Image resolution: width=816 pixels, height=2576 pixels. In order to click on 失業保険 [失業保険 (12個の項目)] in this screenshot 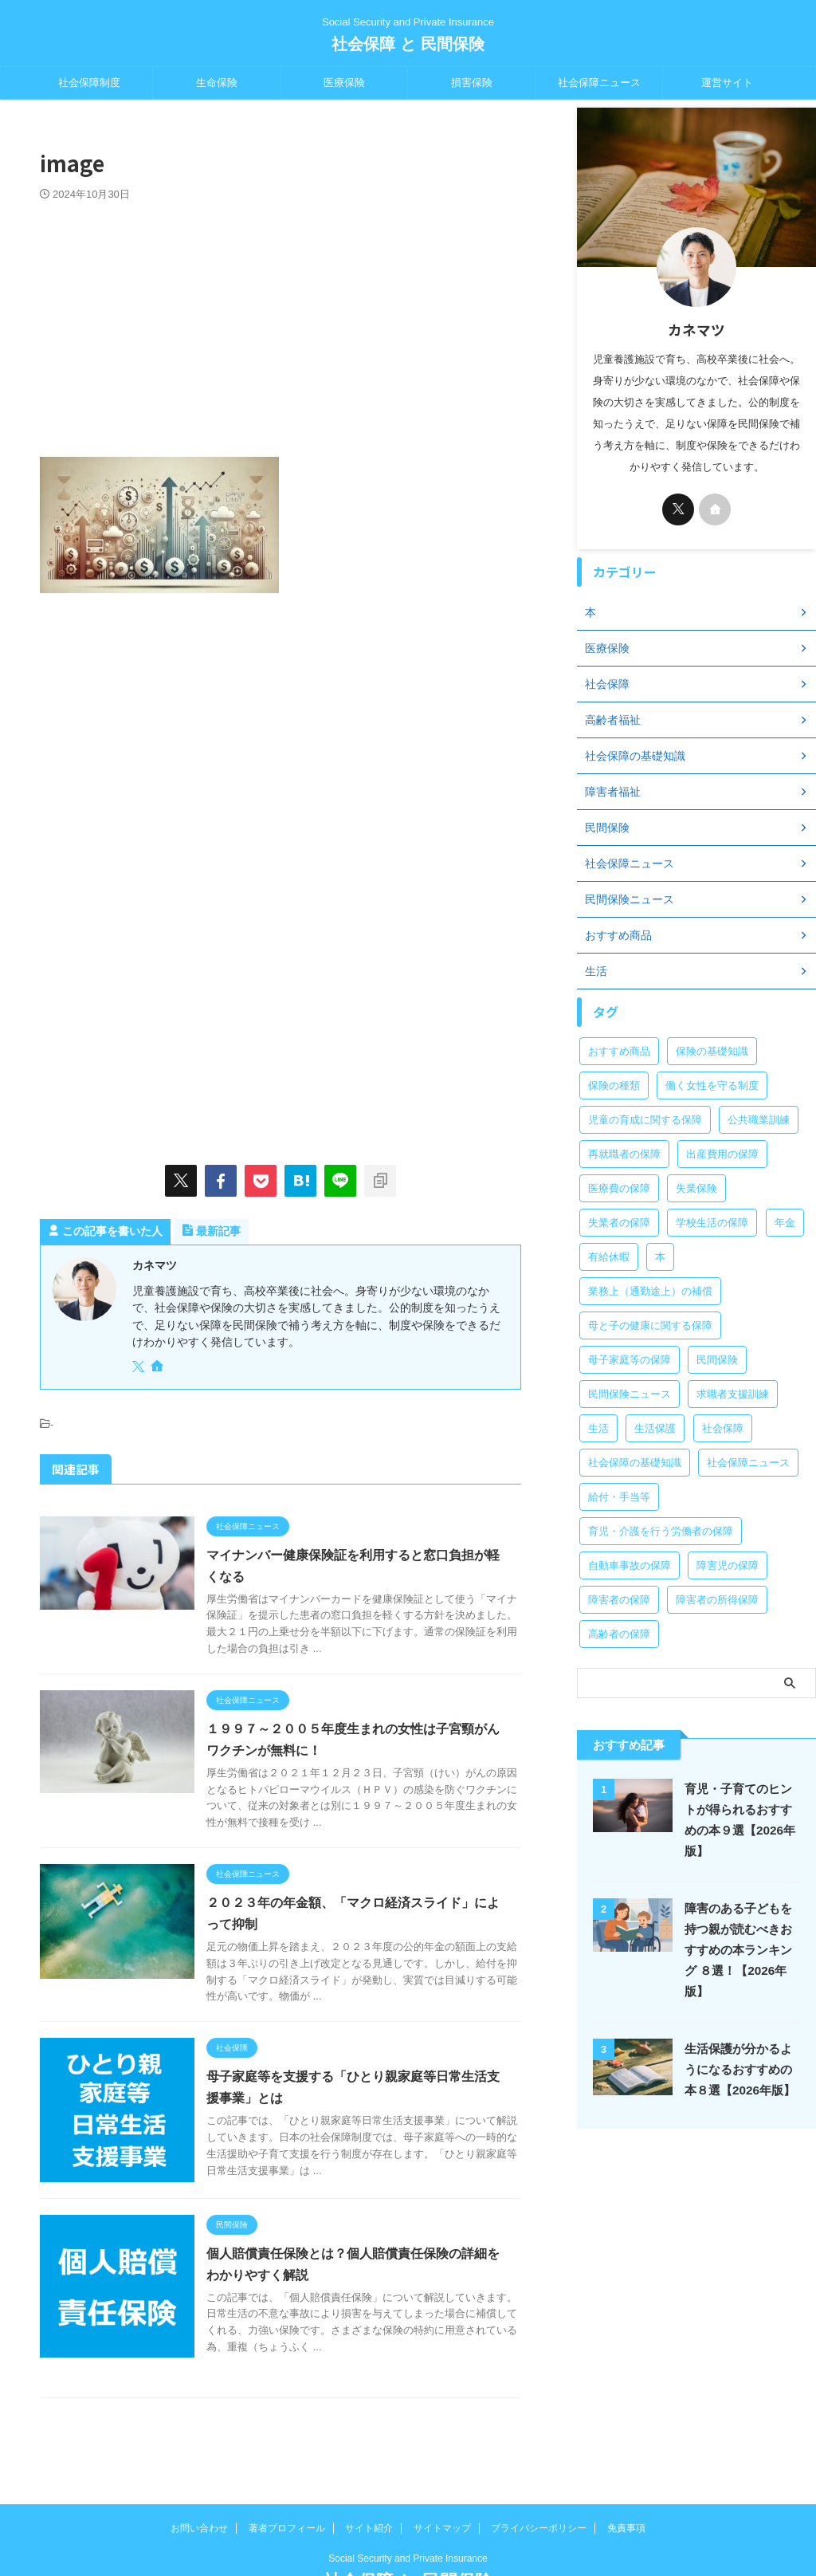, I will do `click(696, 1188)`.